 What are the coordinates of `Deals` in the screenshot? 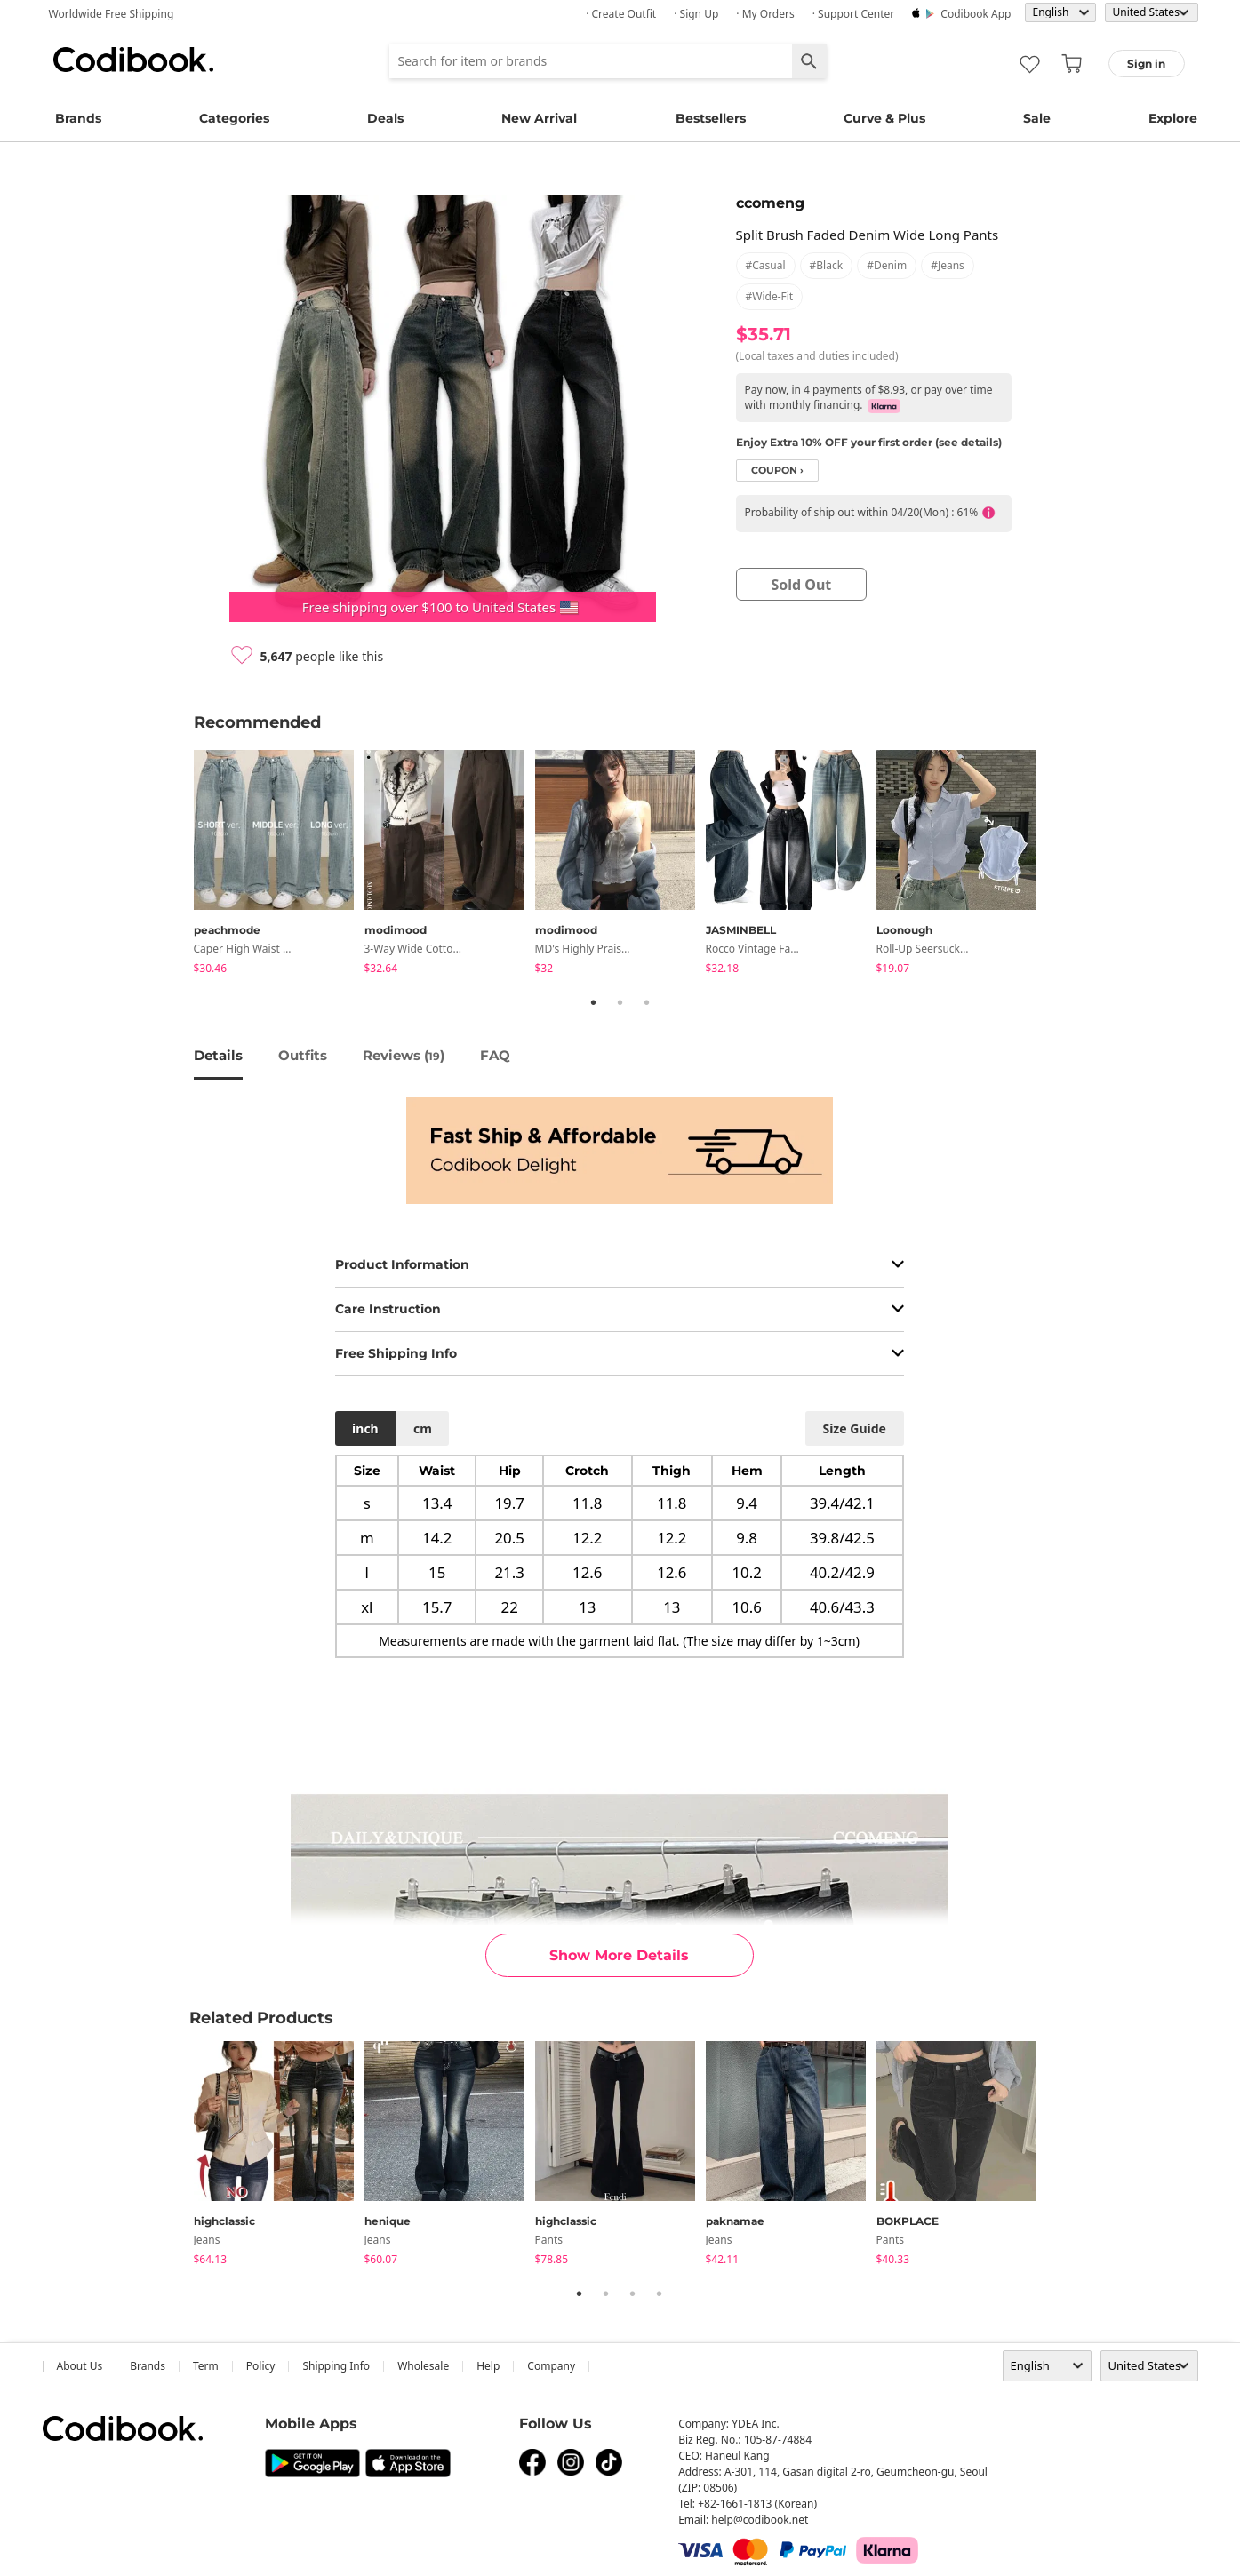 It's located at (385, 118).